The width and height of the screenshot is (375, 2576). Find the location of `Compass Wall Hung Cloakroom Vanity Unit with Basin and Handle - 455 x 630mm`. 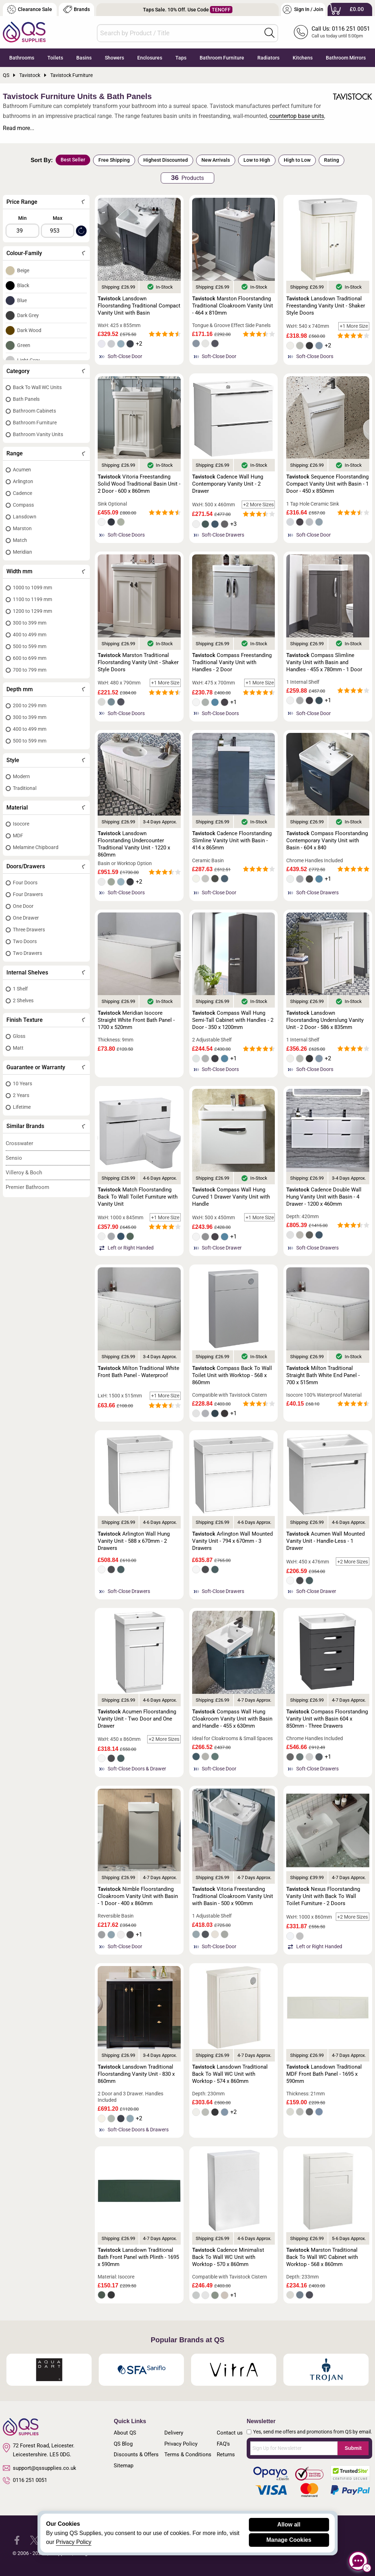

Compass Wall Hung Cloakroom Vanity Unit with Basin and Handle - 455 x 630mm is located at coordinates (232, 1718).